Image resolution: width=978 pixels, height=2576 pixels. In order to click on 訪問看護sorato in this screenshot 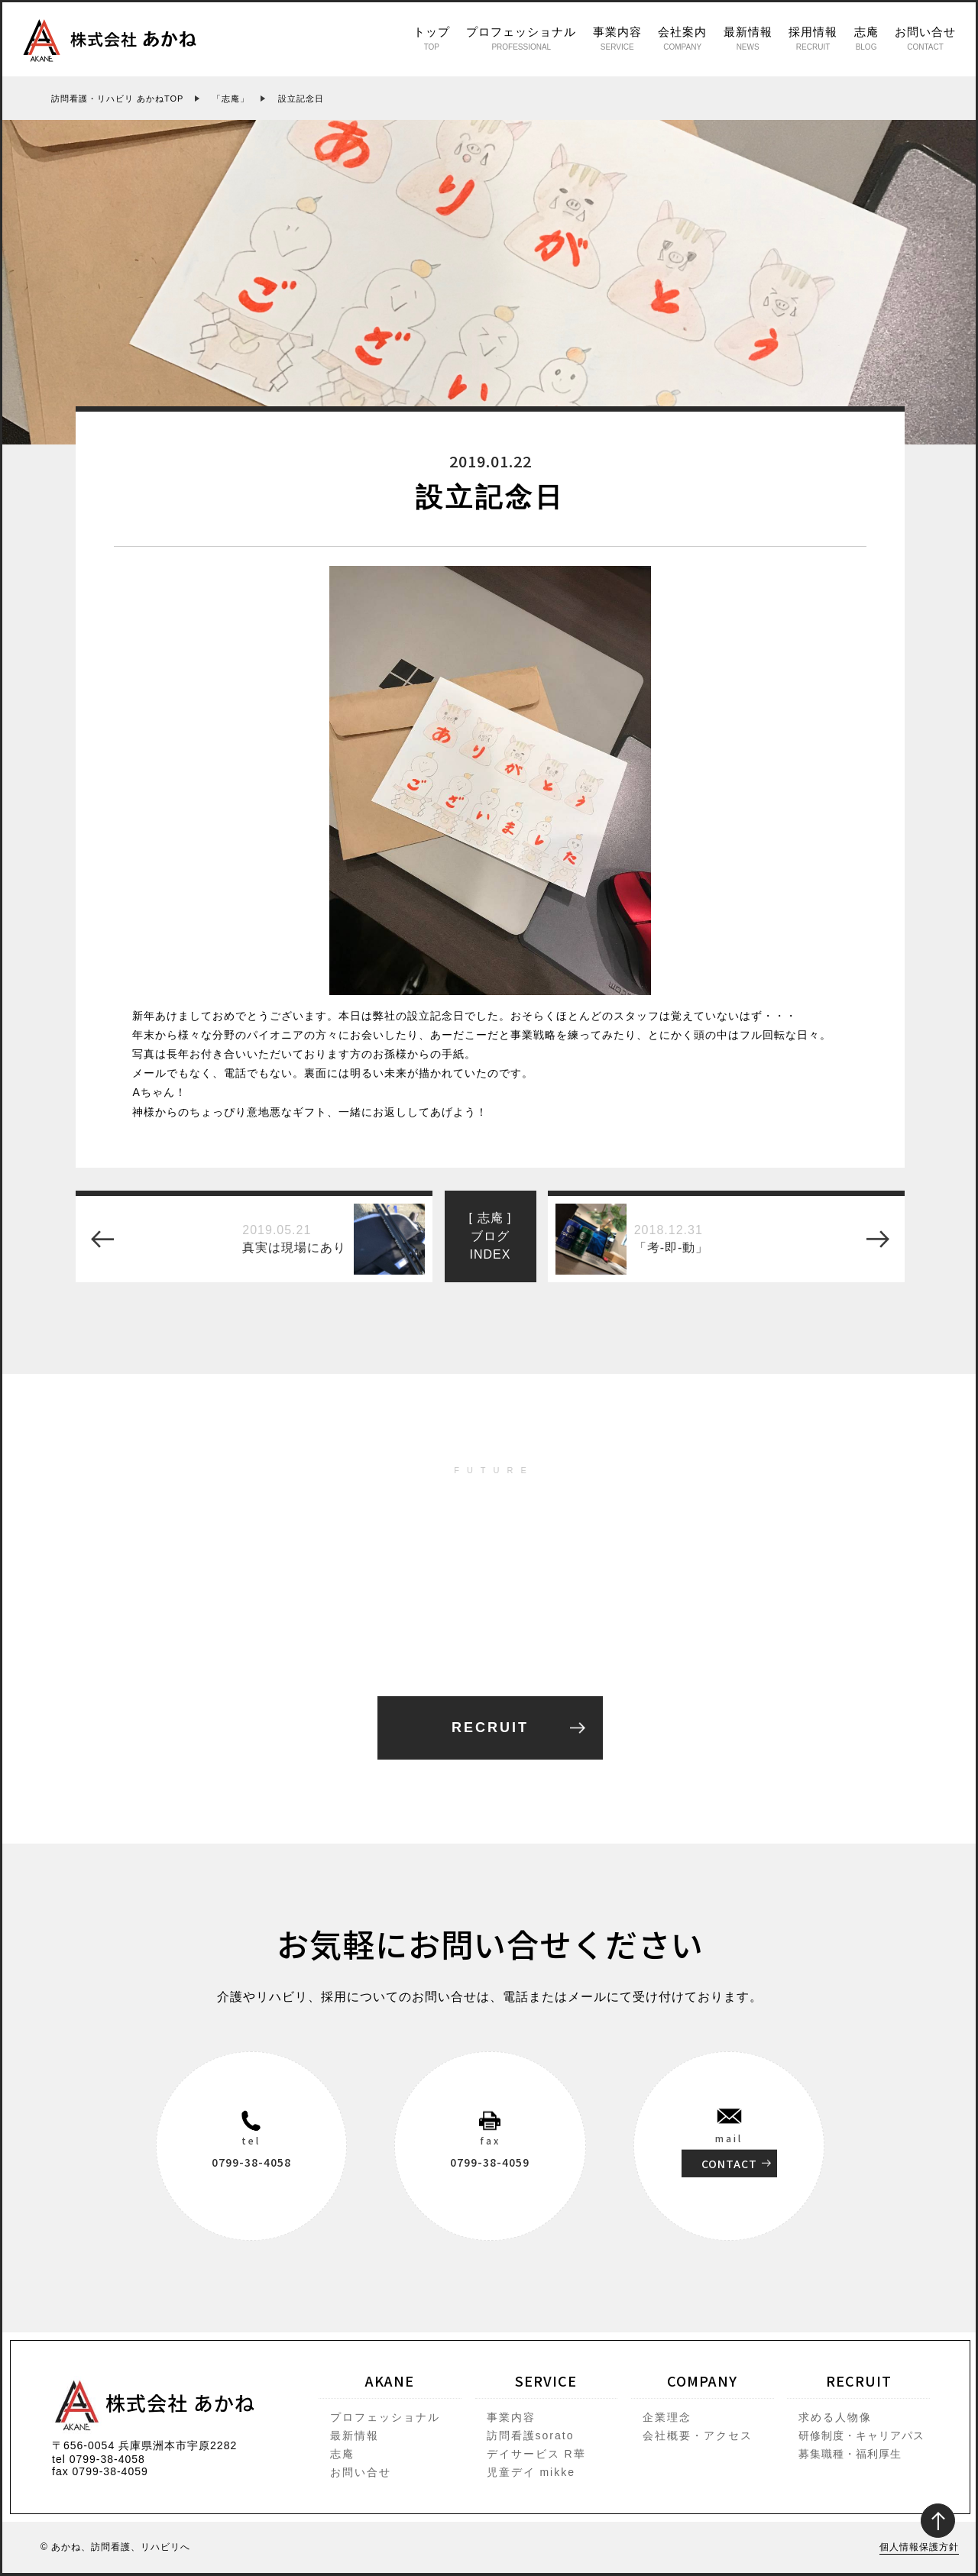, I will do `click(531, 2435)`.